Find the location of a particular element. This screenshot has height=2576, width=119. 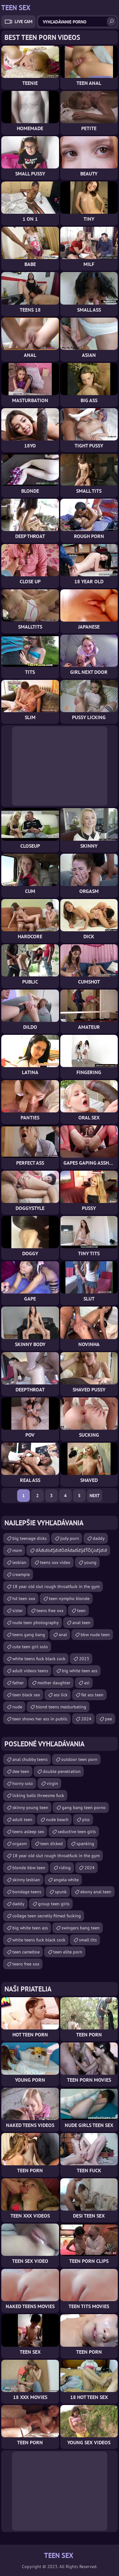

dee teen is located at coordinates (20, 1771).